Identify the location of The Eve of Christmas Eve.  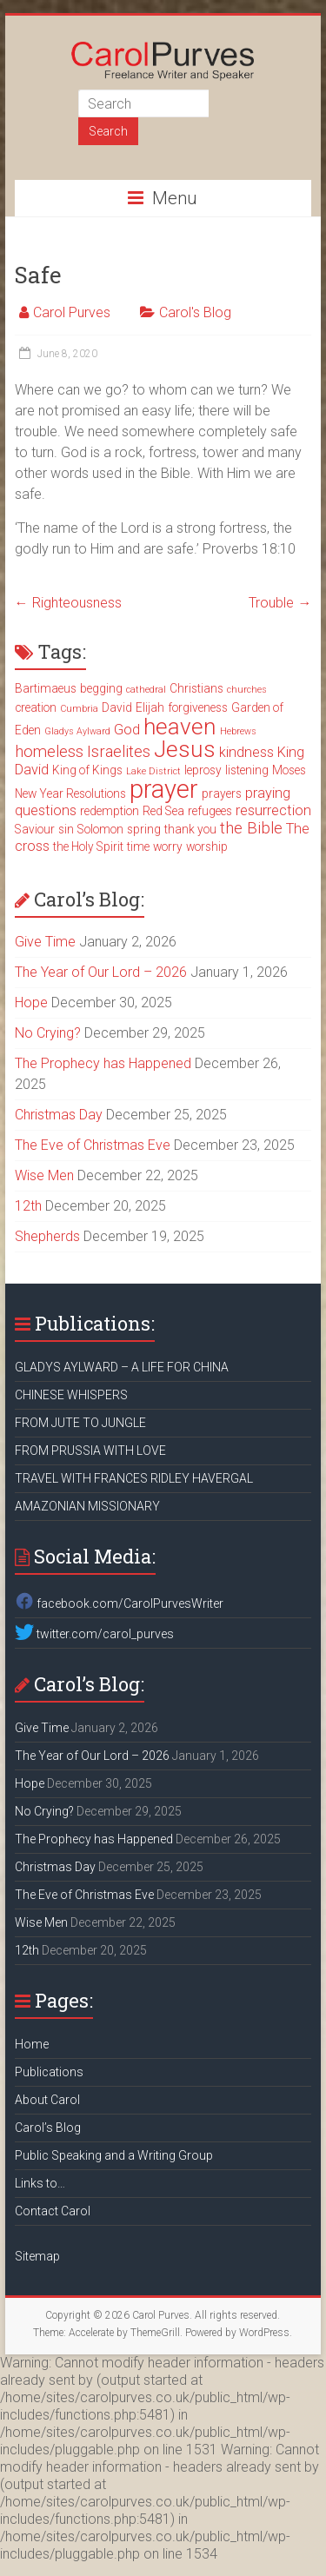
(92, 1145).